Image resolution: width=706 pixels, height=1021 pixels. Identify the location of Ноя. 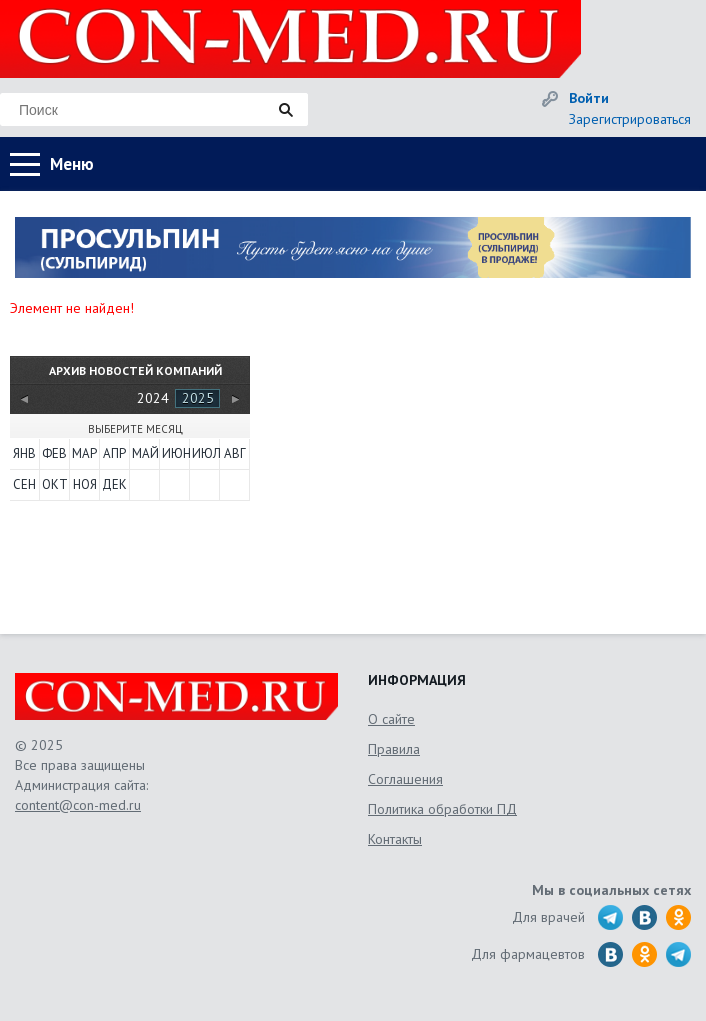
(85, 484).